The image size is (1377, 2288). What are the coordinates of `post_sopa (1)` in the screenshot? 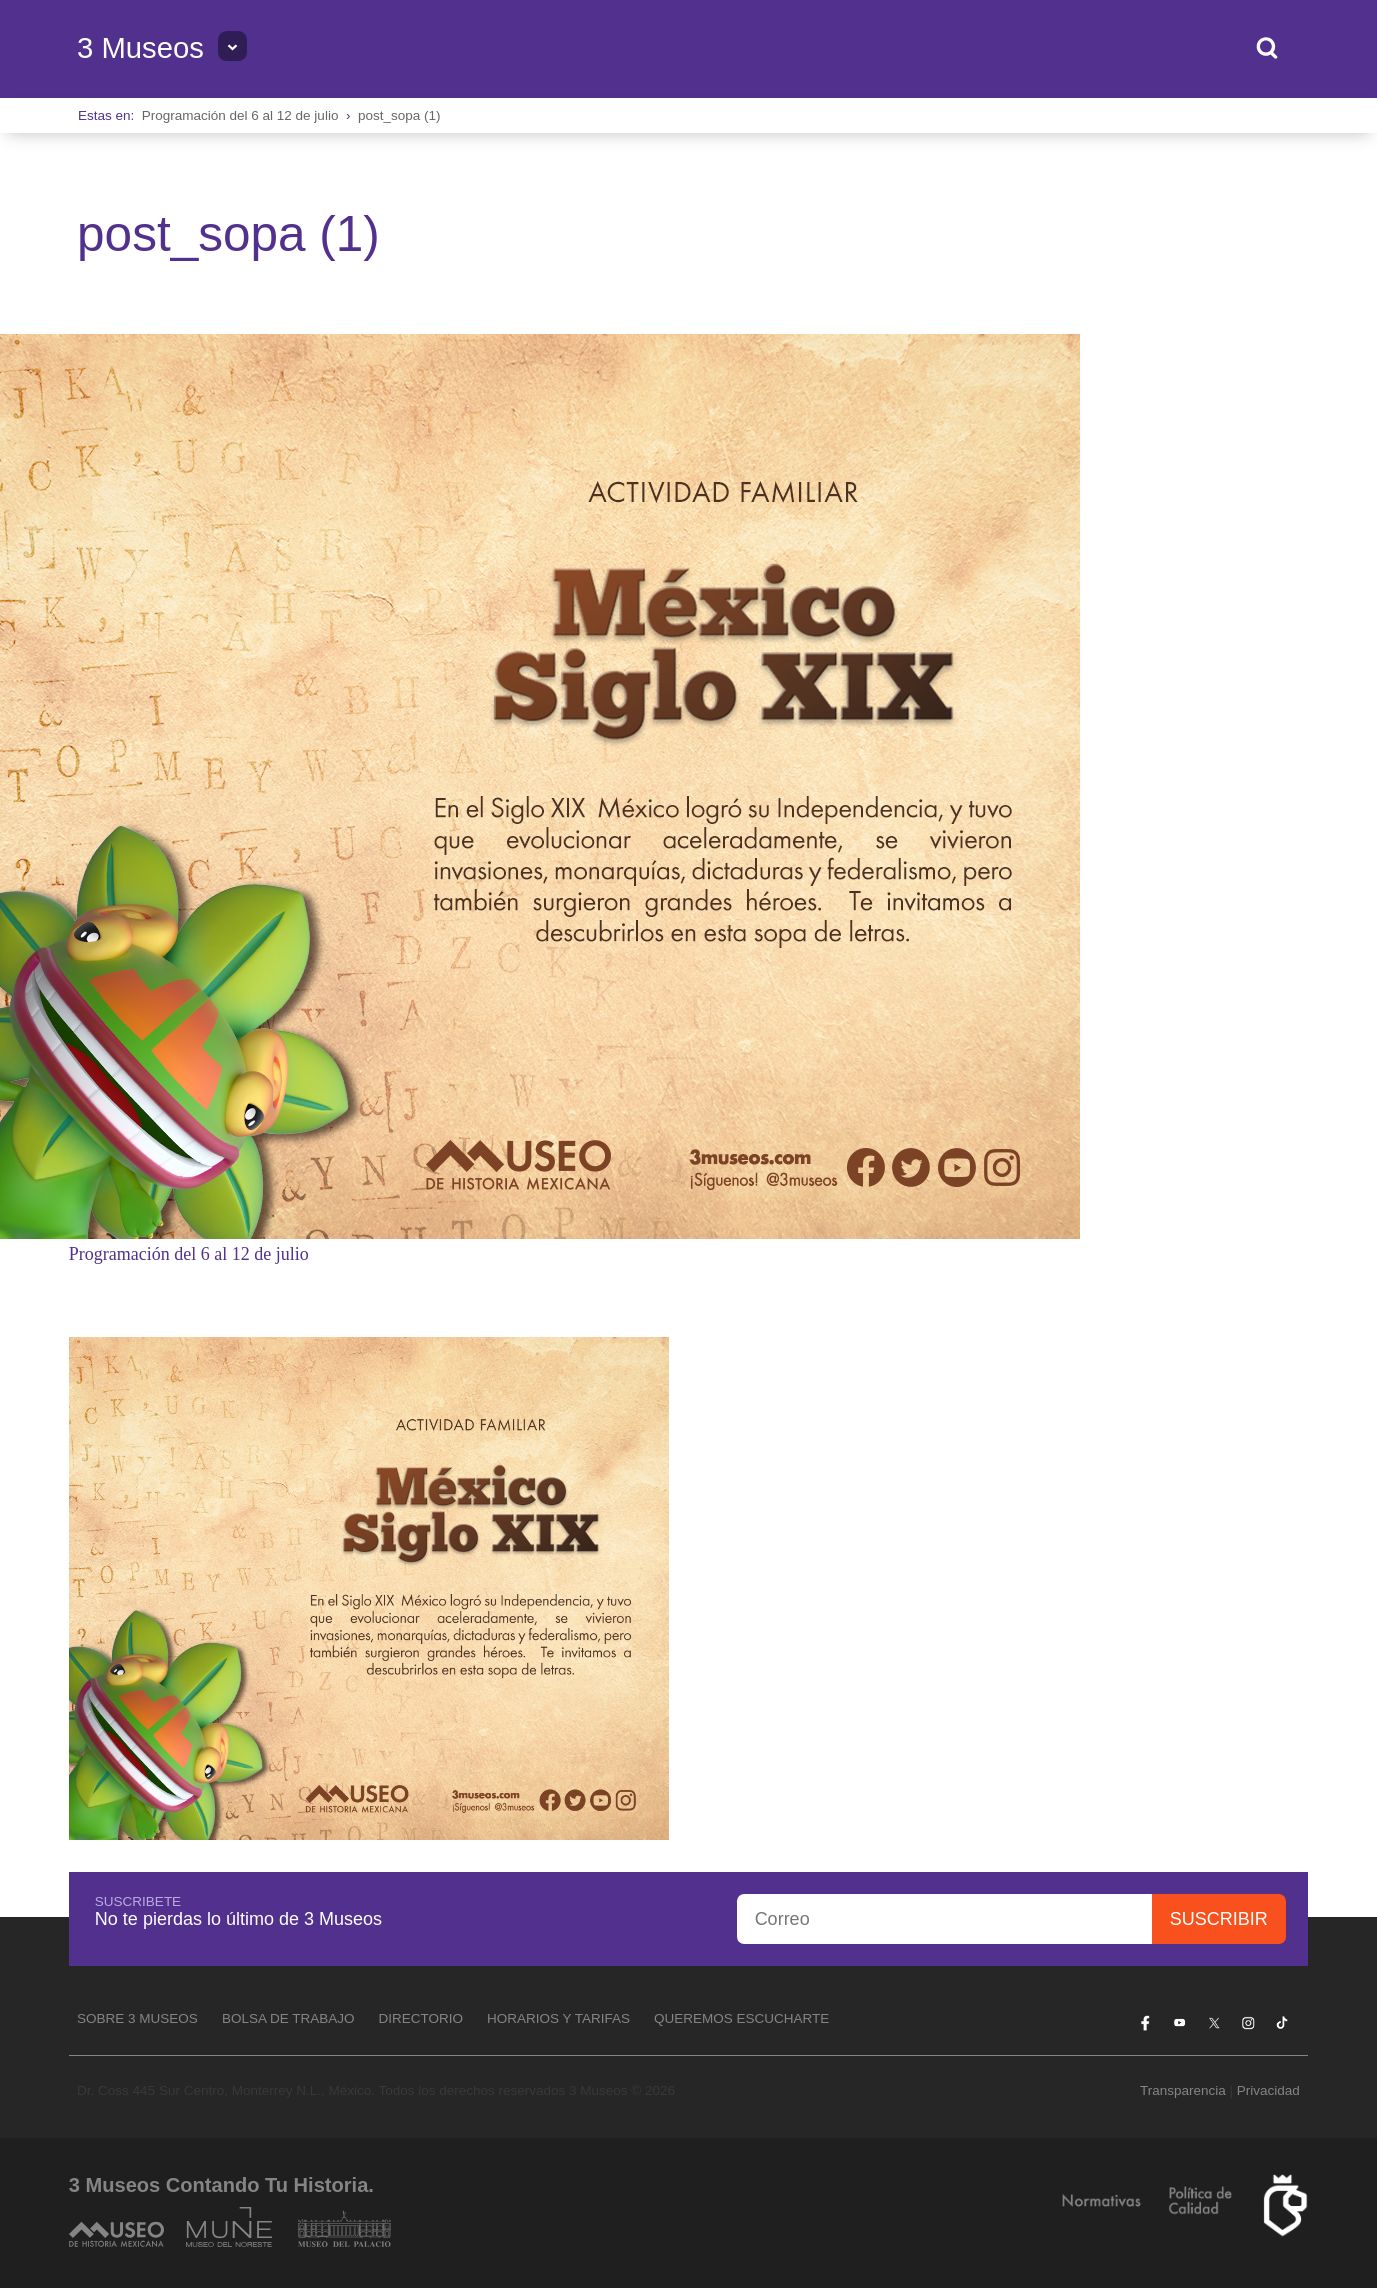 It's located at (399, 115).